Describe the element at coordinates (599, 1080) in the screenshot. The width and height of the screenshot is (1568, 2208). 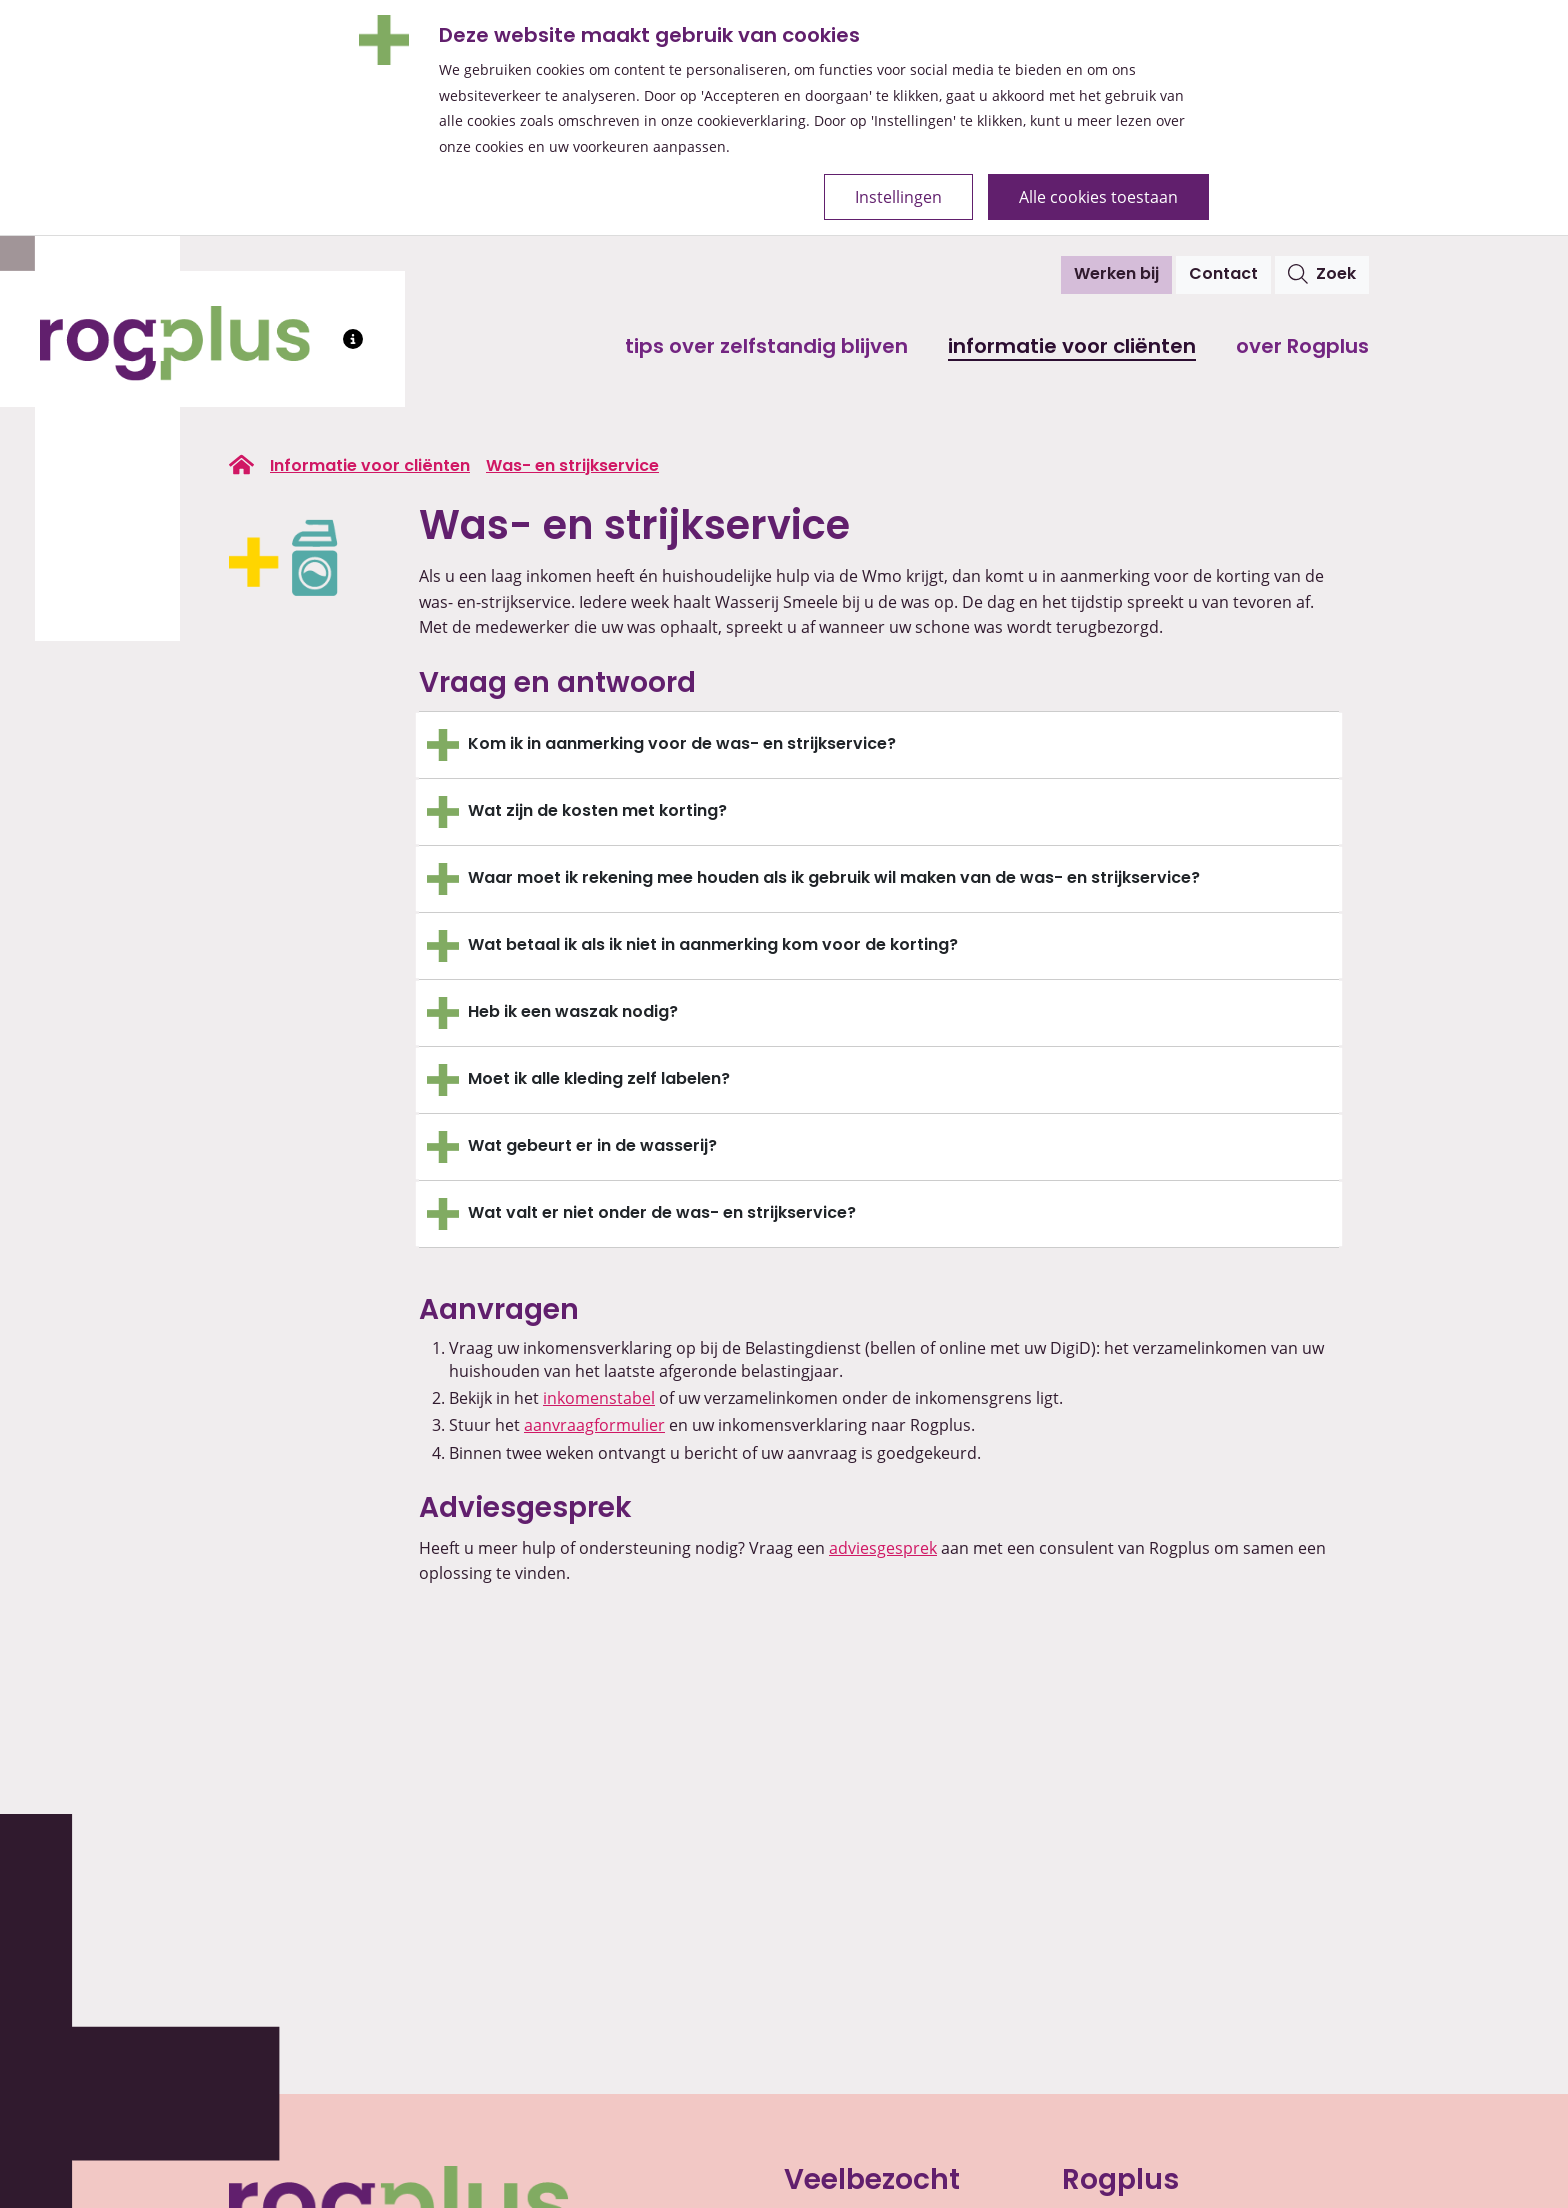
I see `Moet ik alle kleding zelf labelen?` at that location.